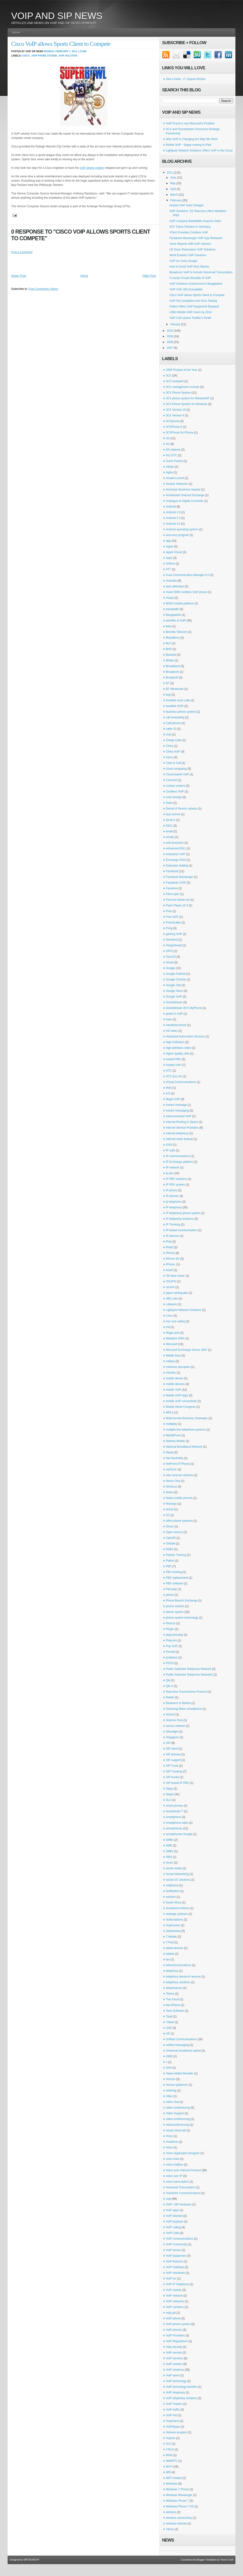 The height and width of the screenshot is (2576, 243). I want to click on VoIP taxes, so click(172, 2375).